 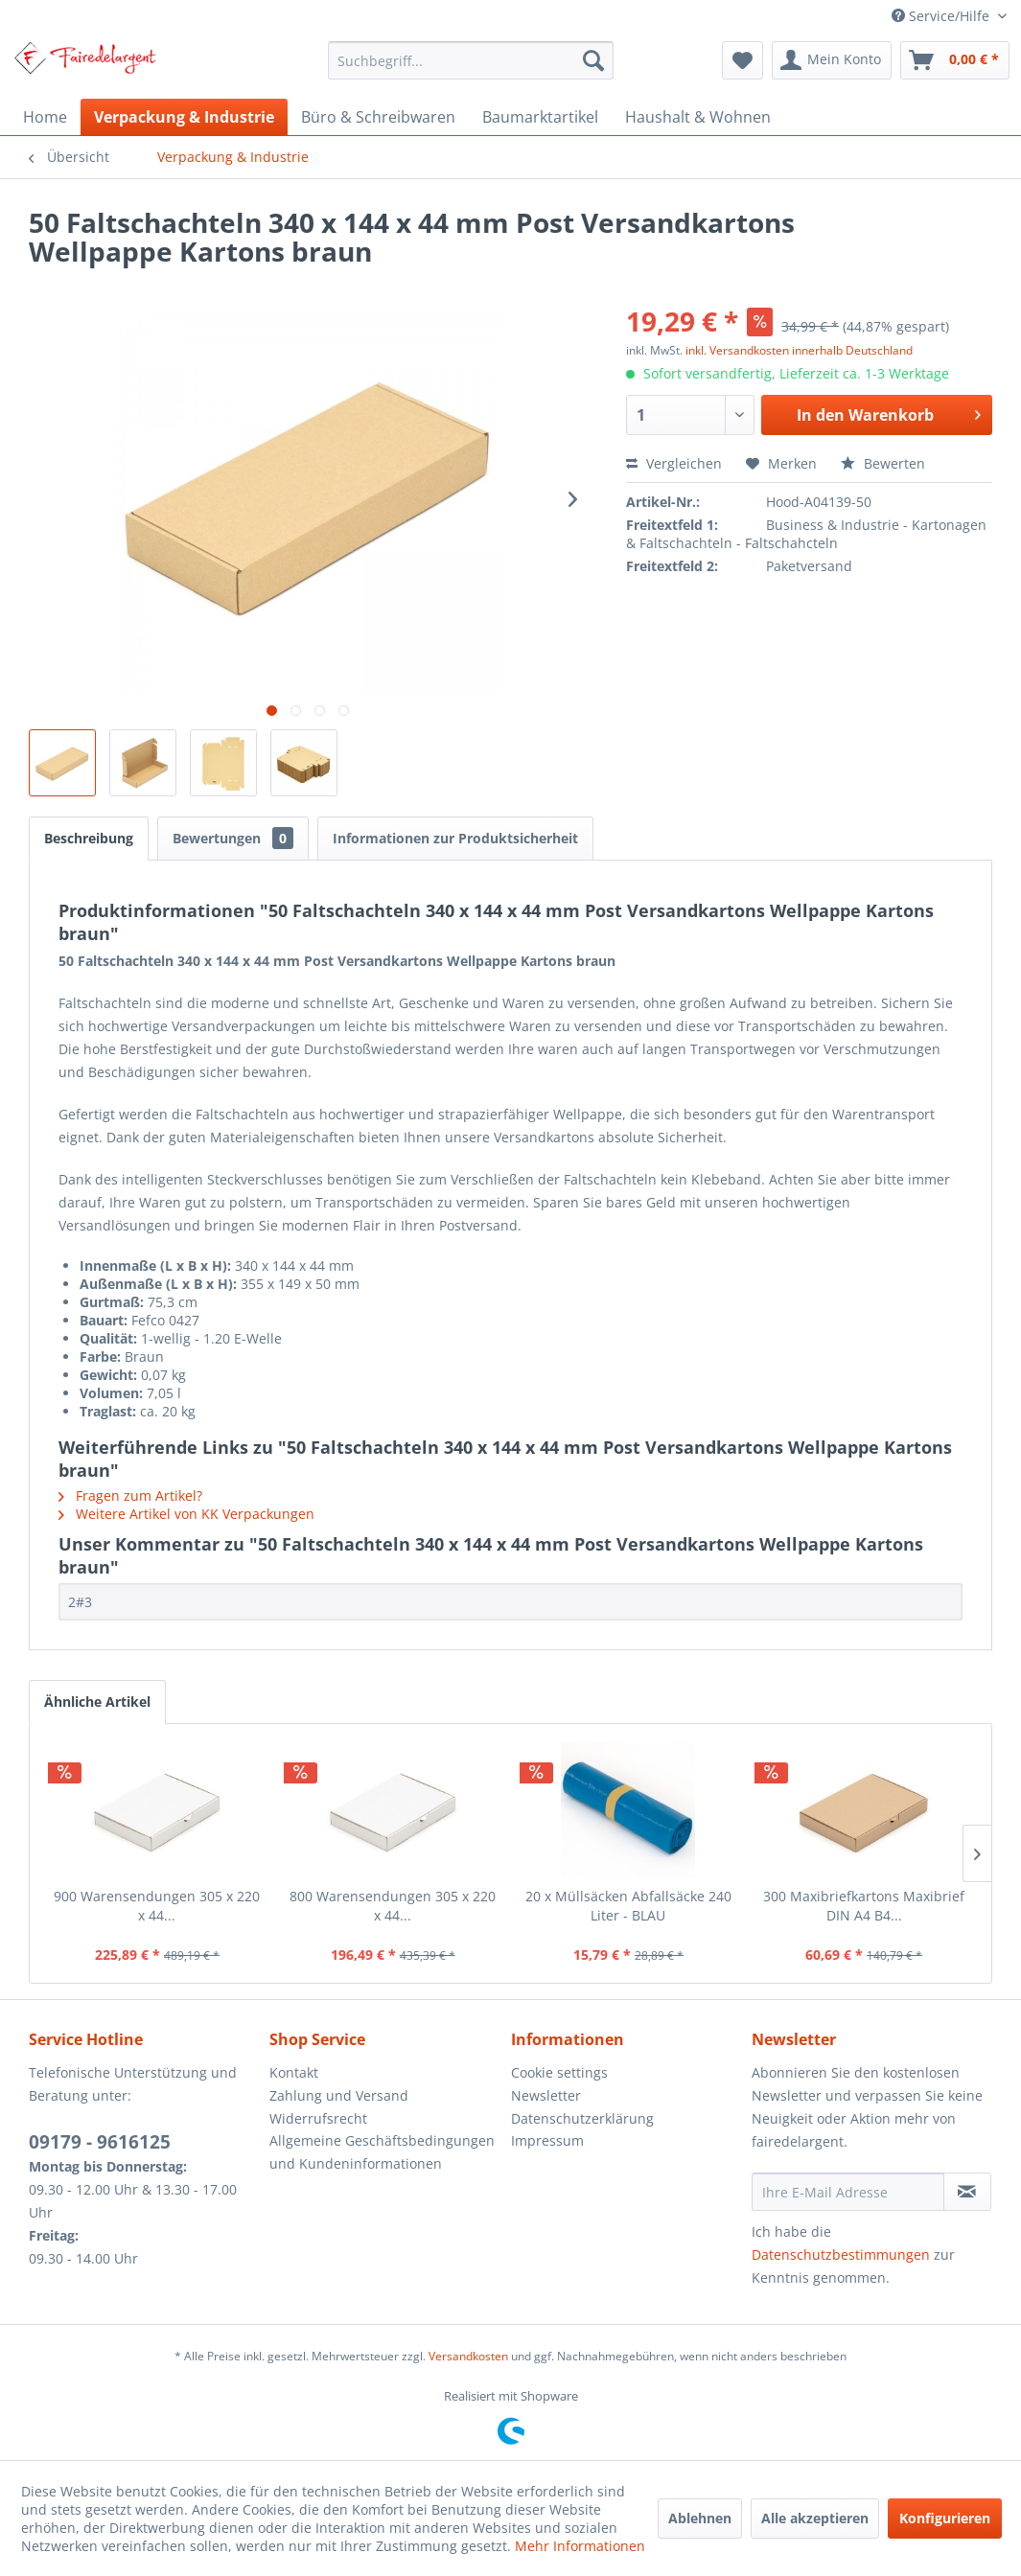 I want to click on Service/Hilfe [menuitem], so click(x=942, y=16).